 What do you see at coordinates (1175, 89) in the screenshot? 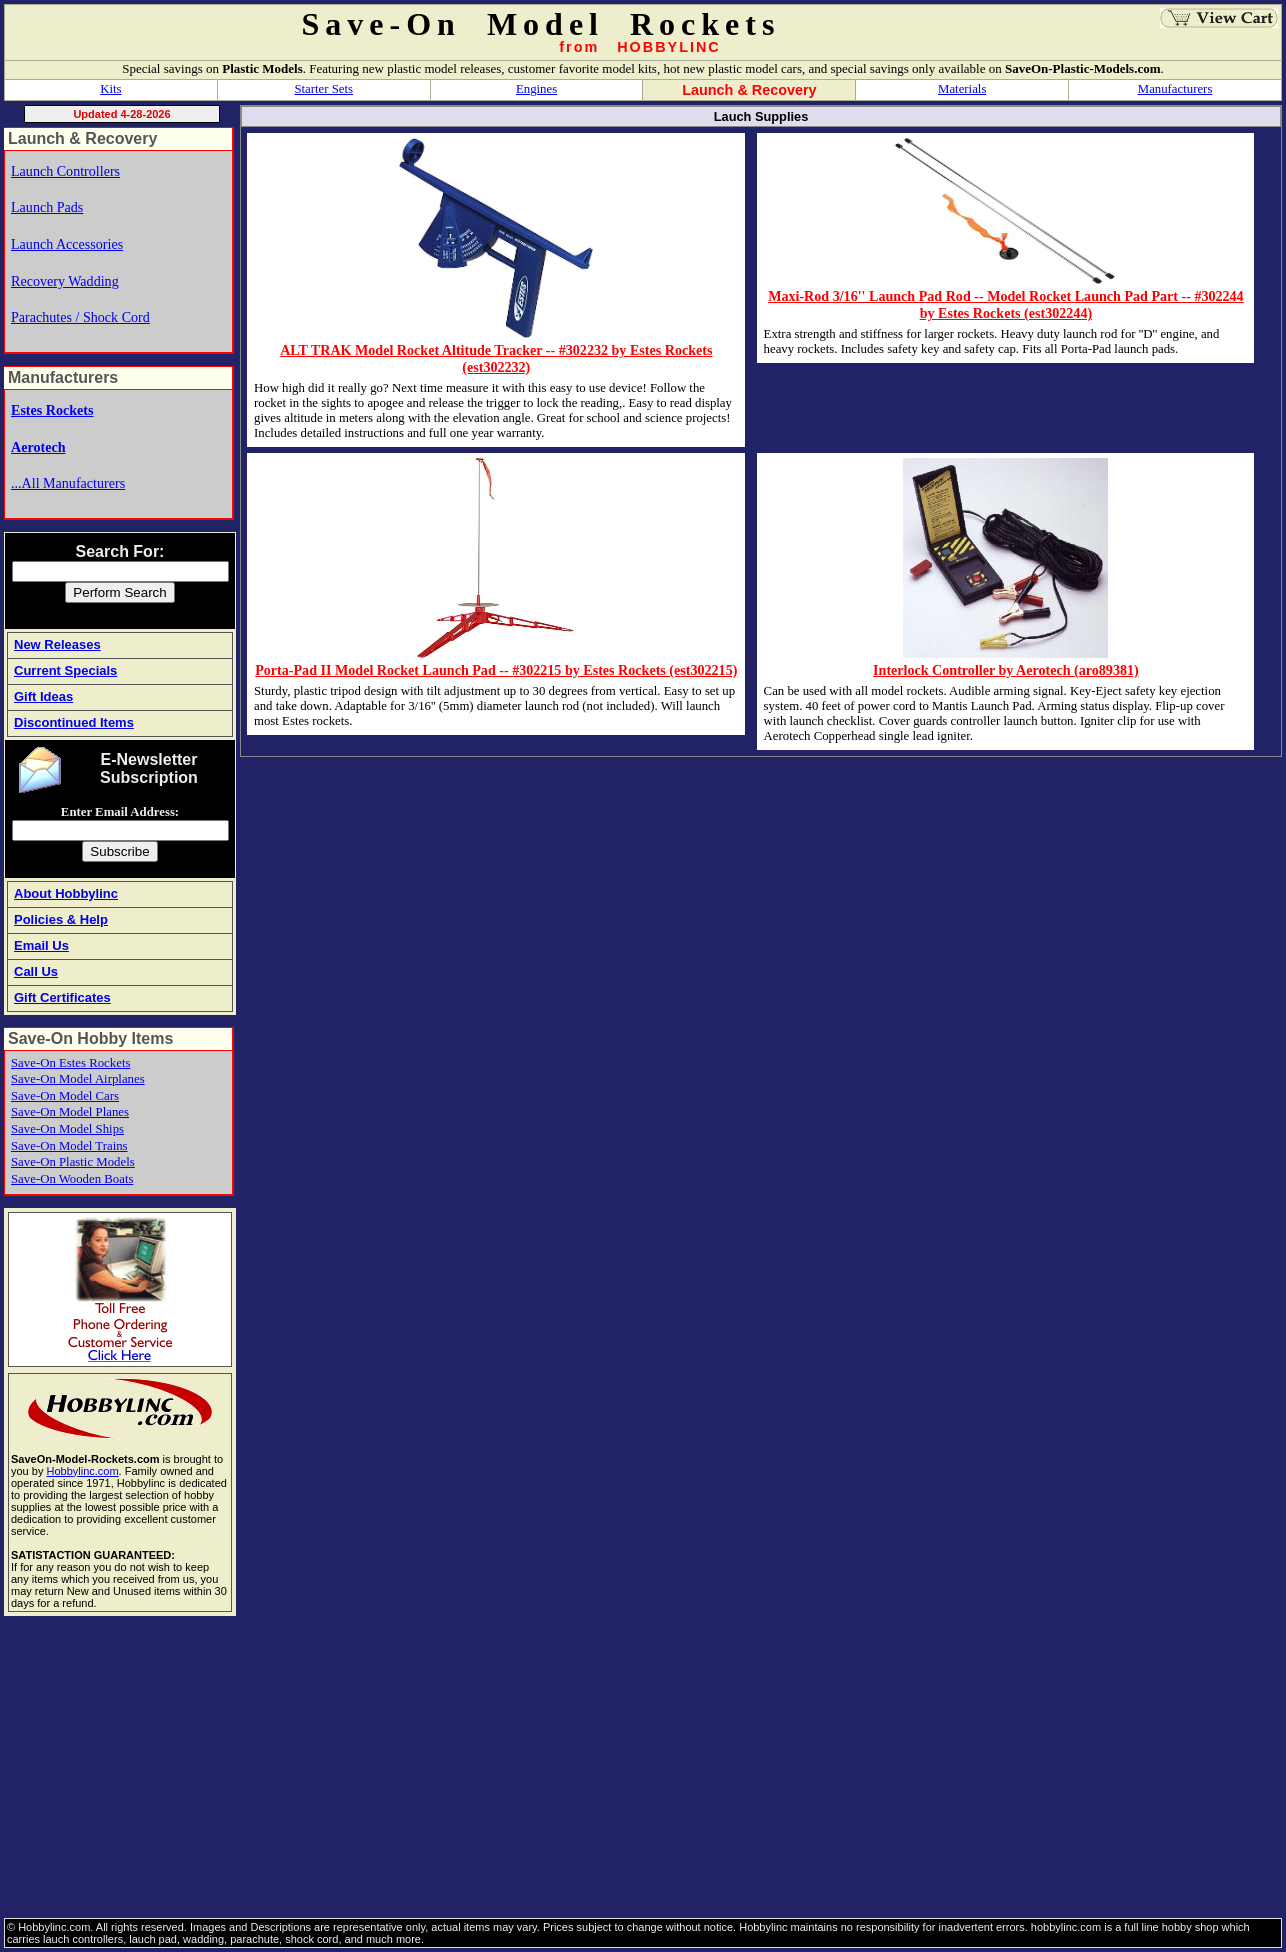
I see `Manufacturers` at bounding box center [1175, 89].